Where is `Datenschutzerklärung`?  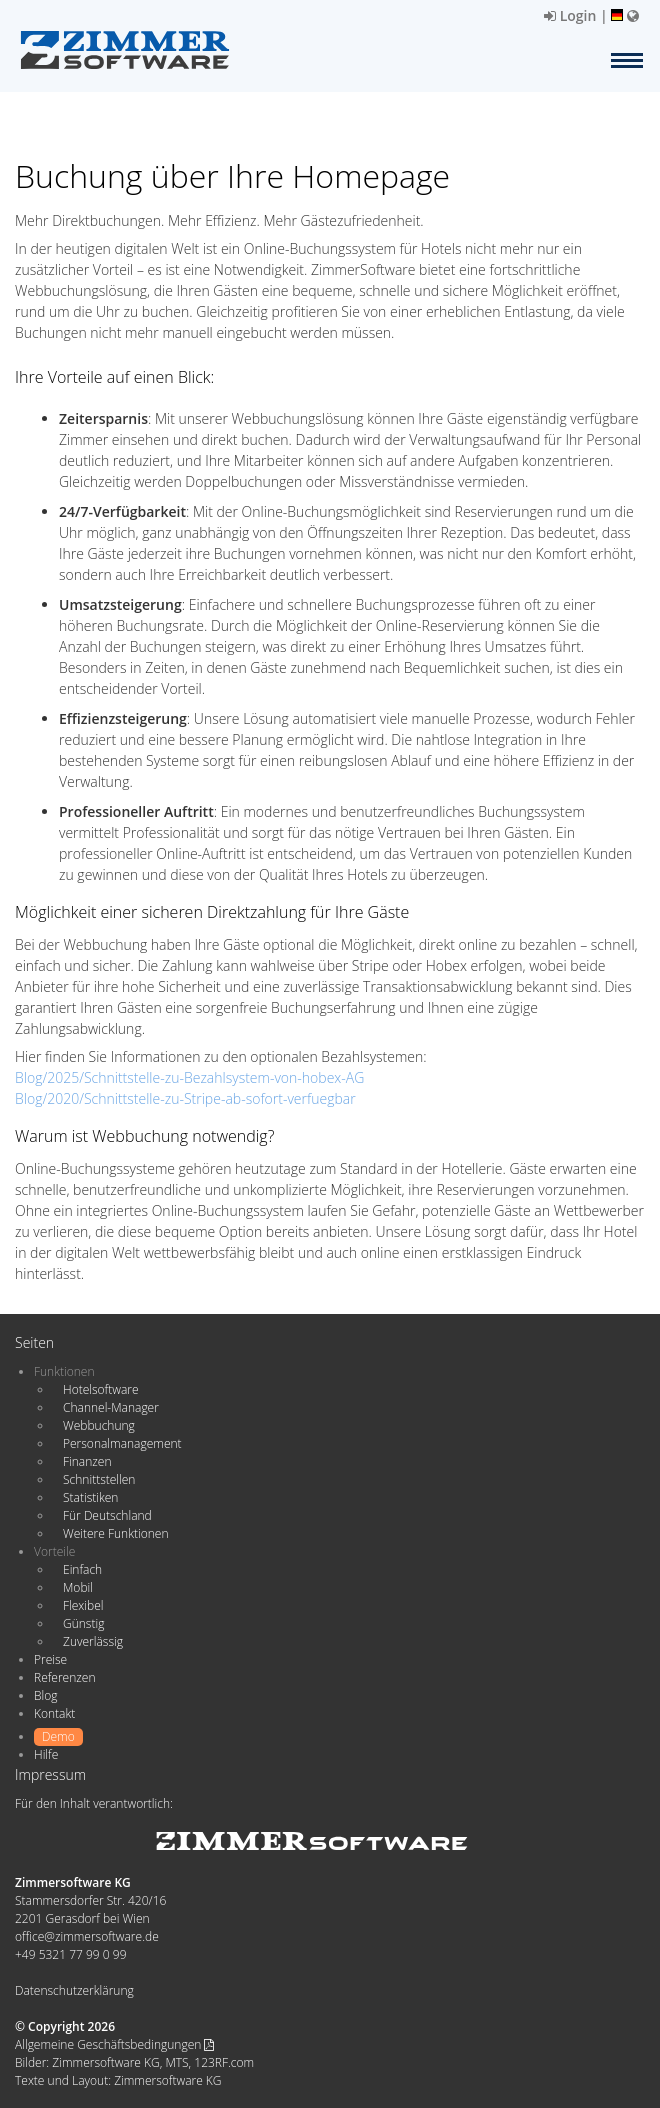 Datenschutzerklärung is located at coordinates (74, 1990).